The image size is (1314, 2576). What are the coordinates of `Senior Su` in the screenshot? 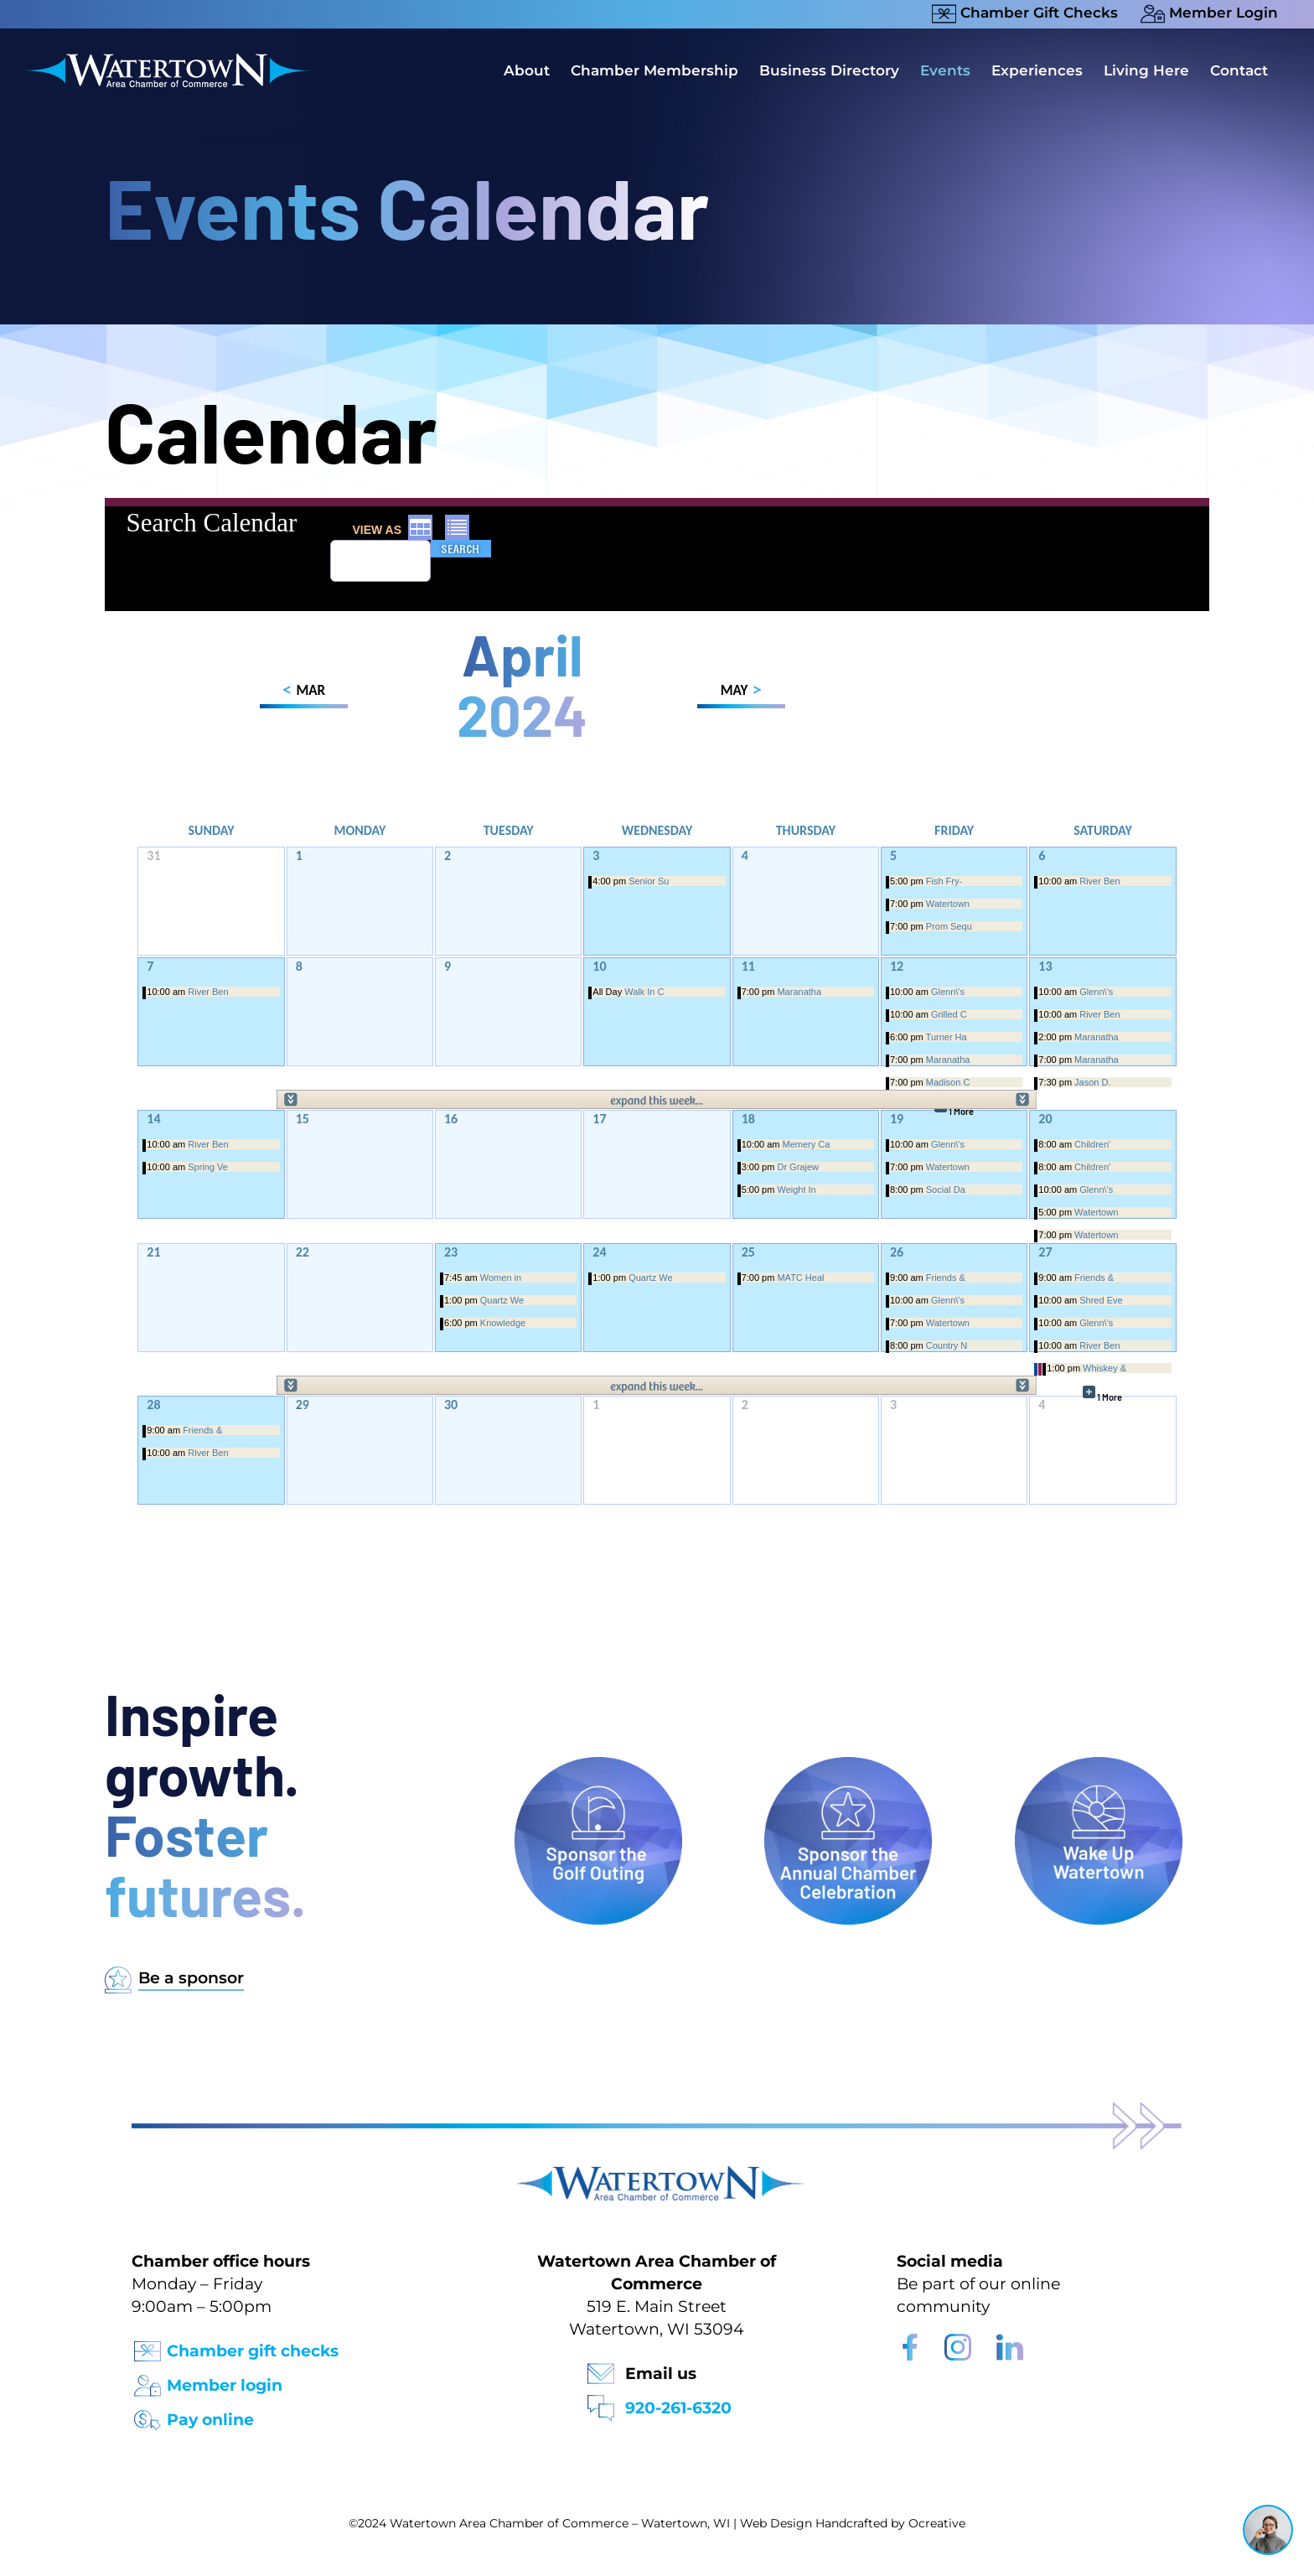 It's located at (649, 881).